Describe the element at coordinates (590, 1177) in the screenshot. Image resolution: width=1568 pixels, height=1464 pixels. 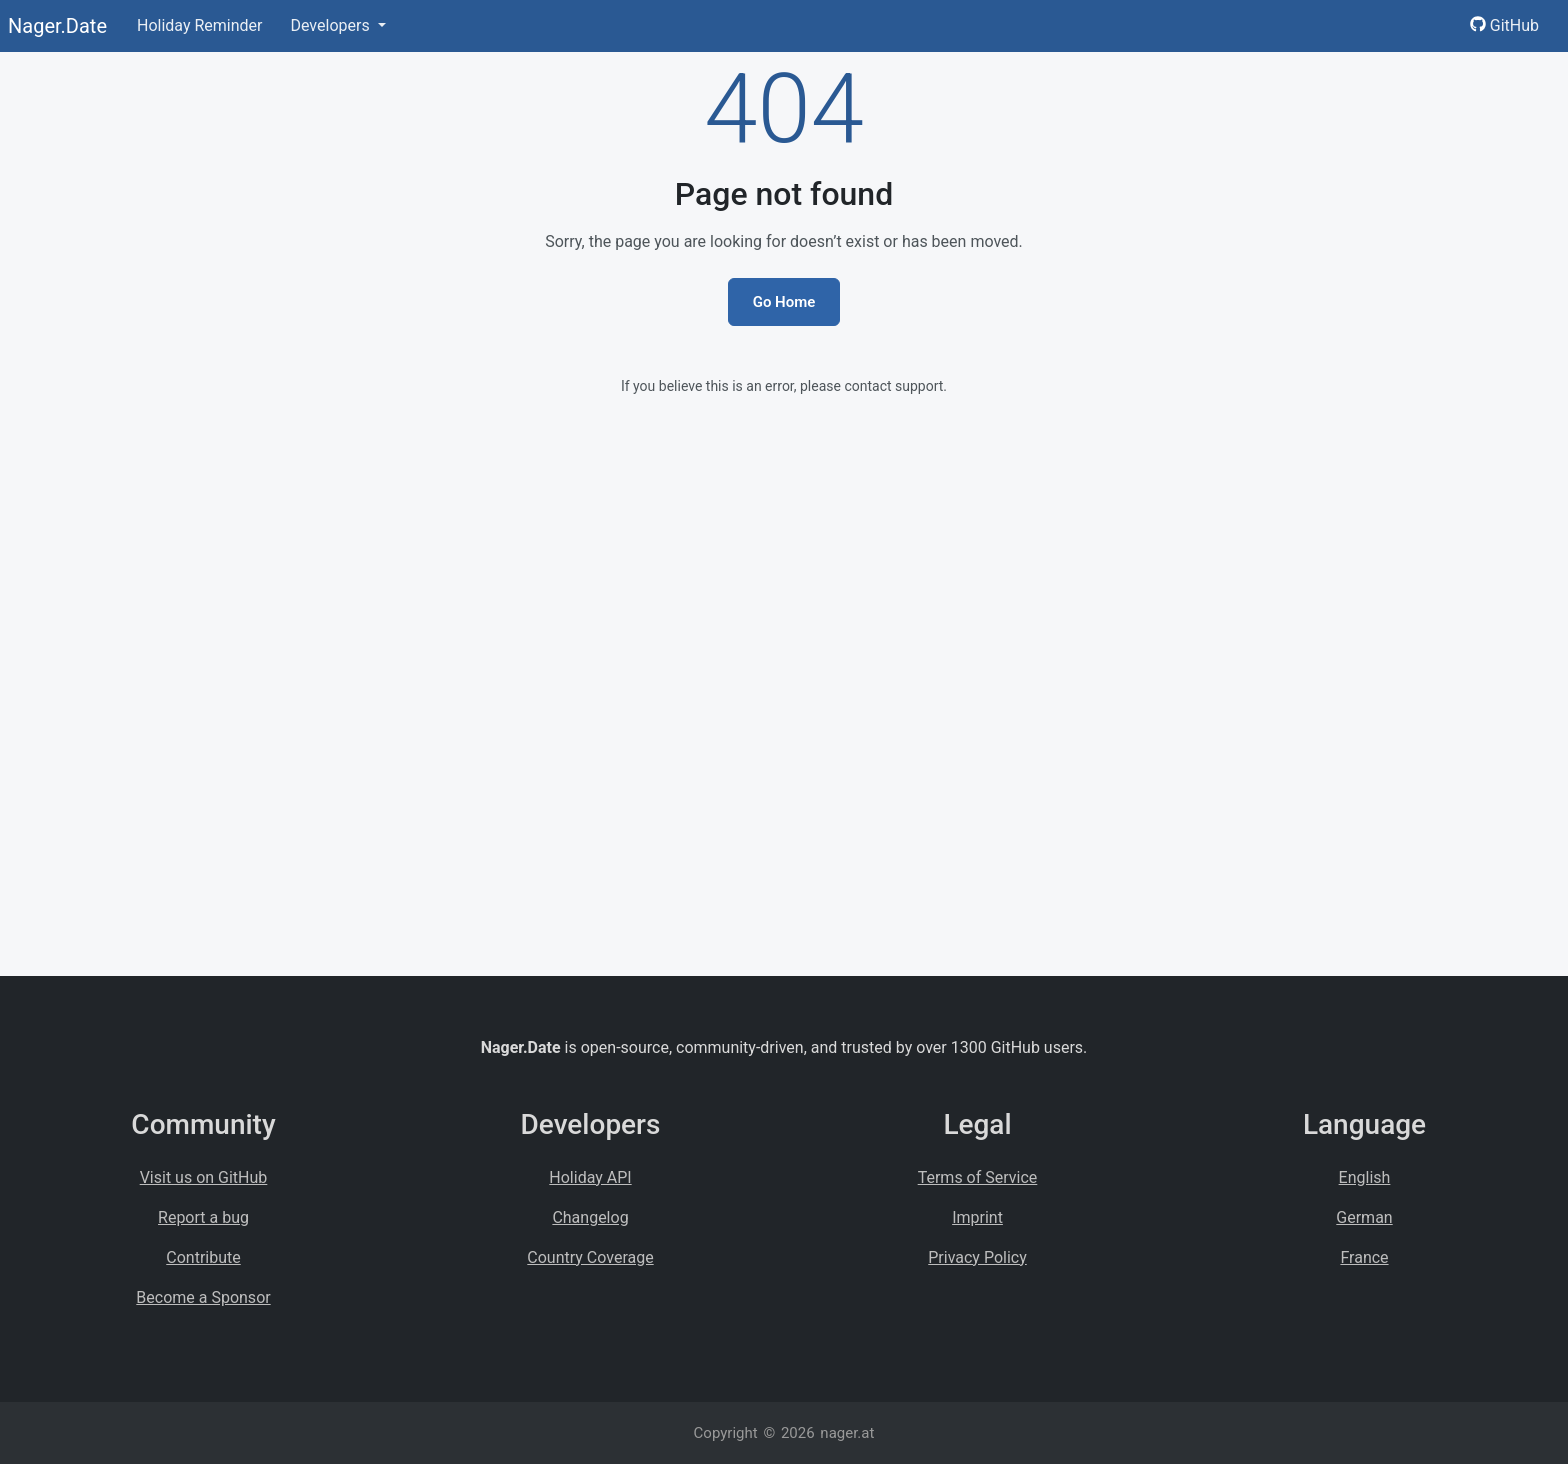
I see `Holiday API` at that location.